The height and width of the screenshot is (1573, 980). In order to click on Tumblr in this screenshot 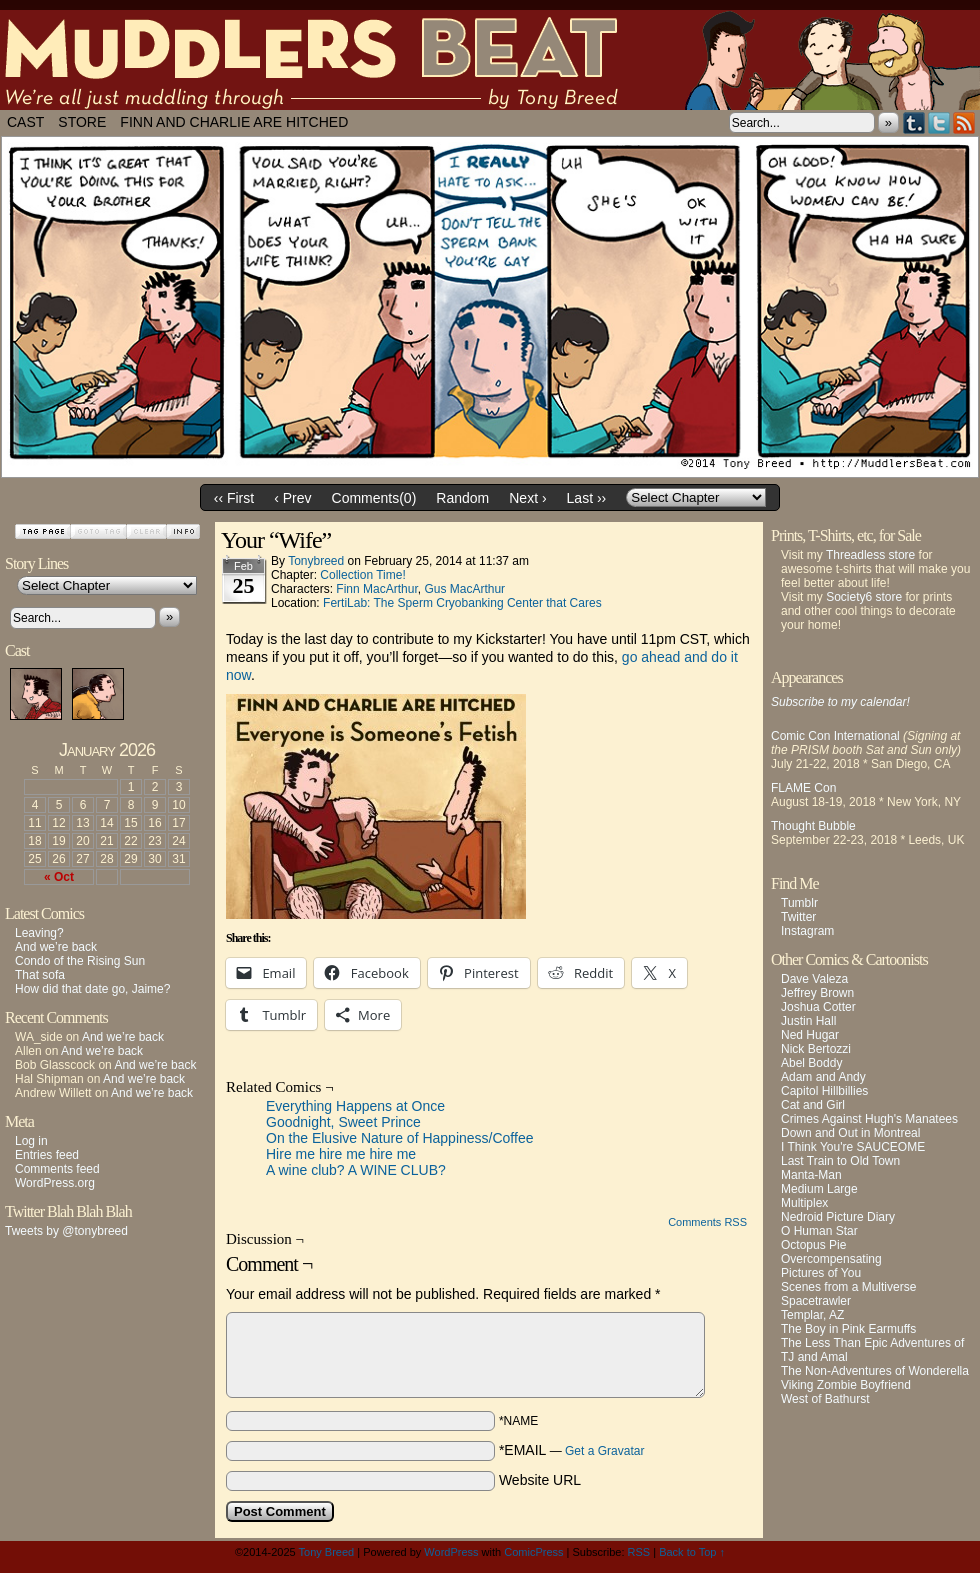, I will do `click(914, 122)`.